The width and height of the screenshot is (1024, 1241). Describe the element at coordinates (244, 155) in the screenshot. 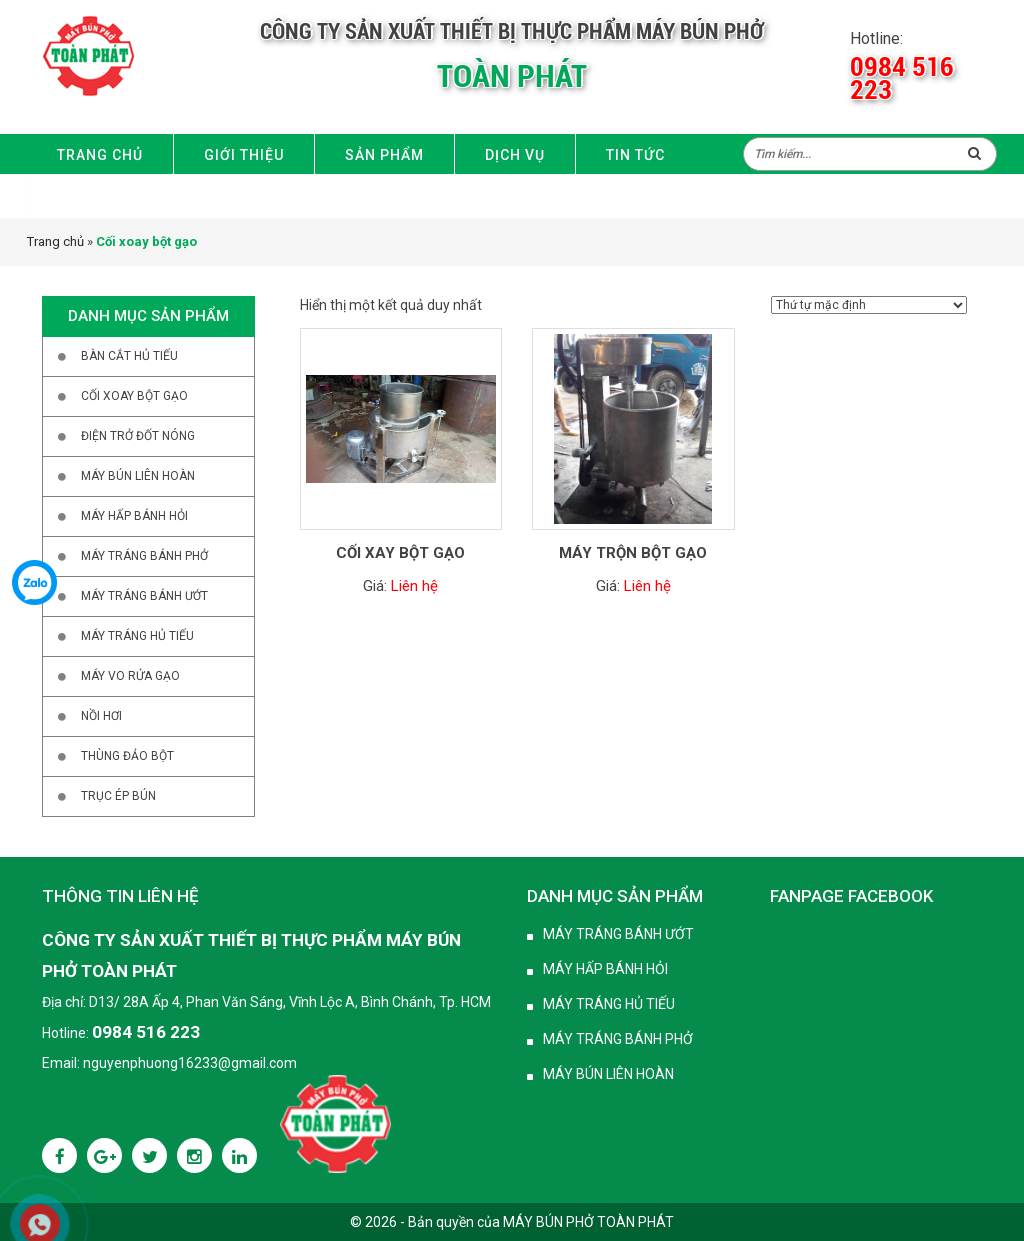

I see `Giới thiệu` at that location.